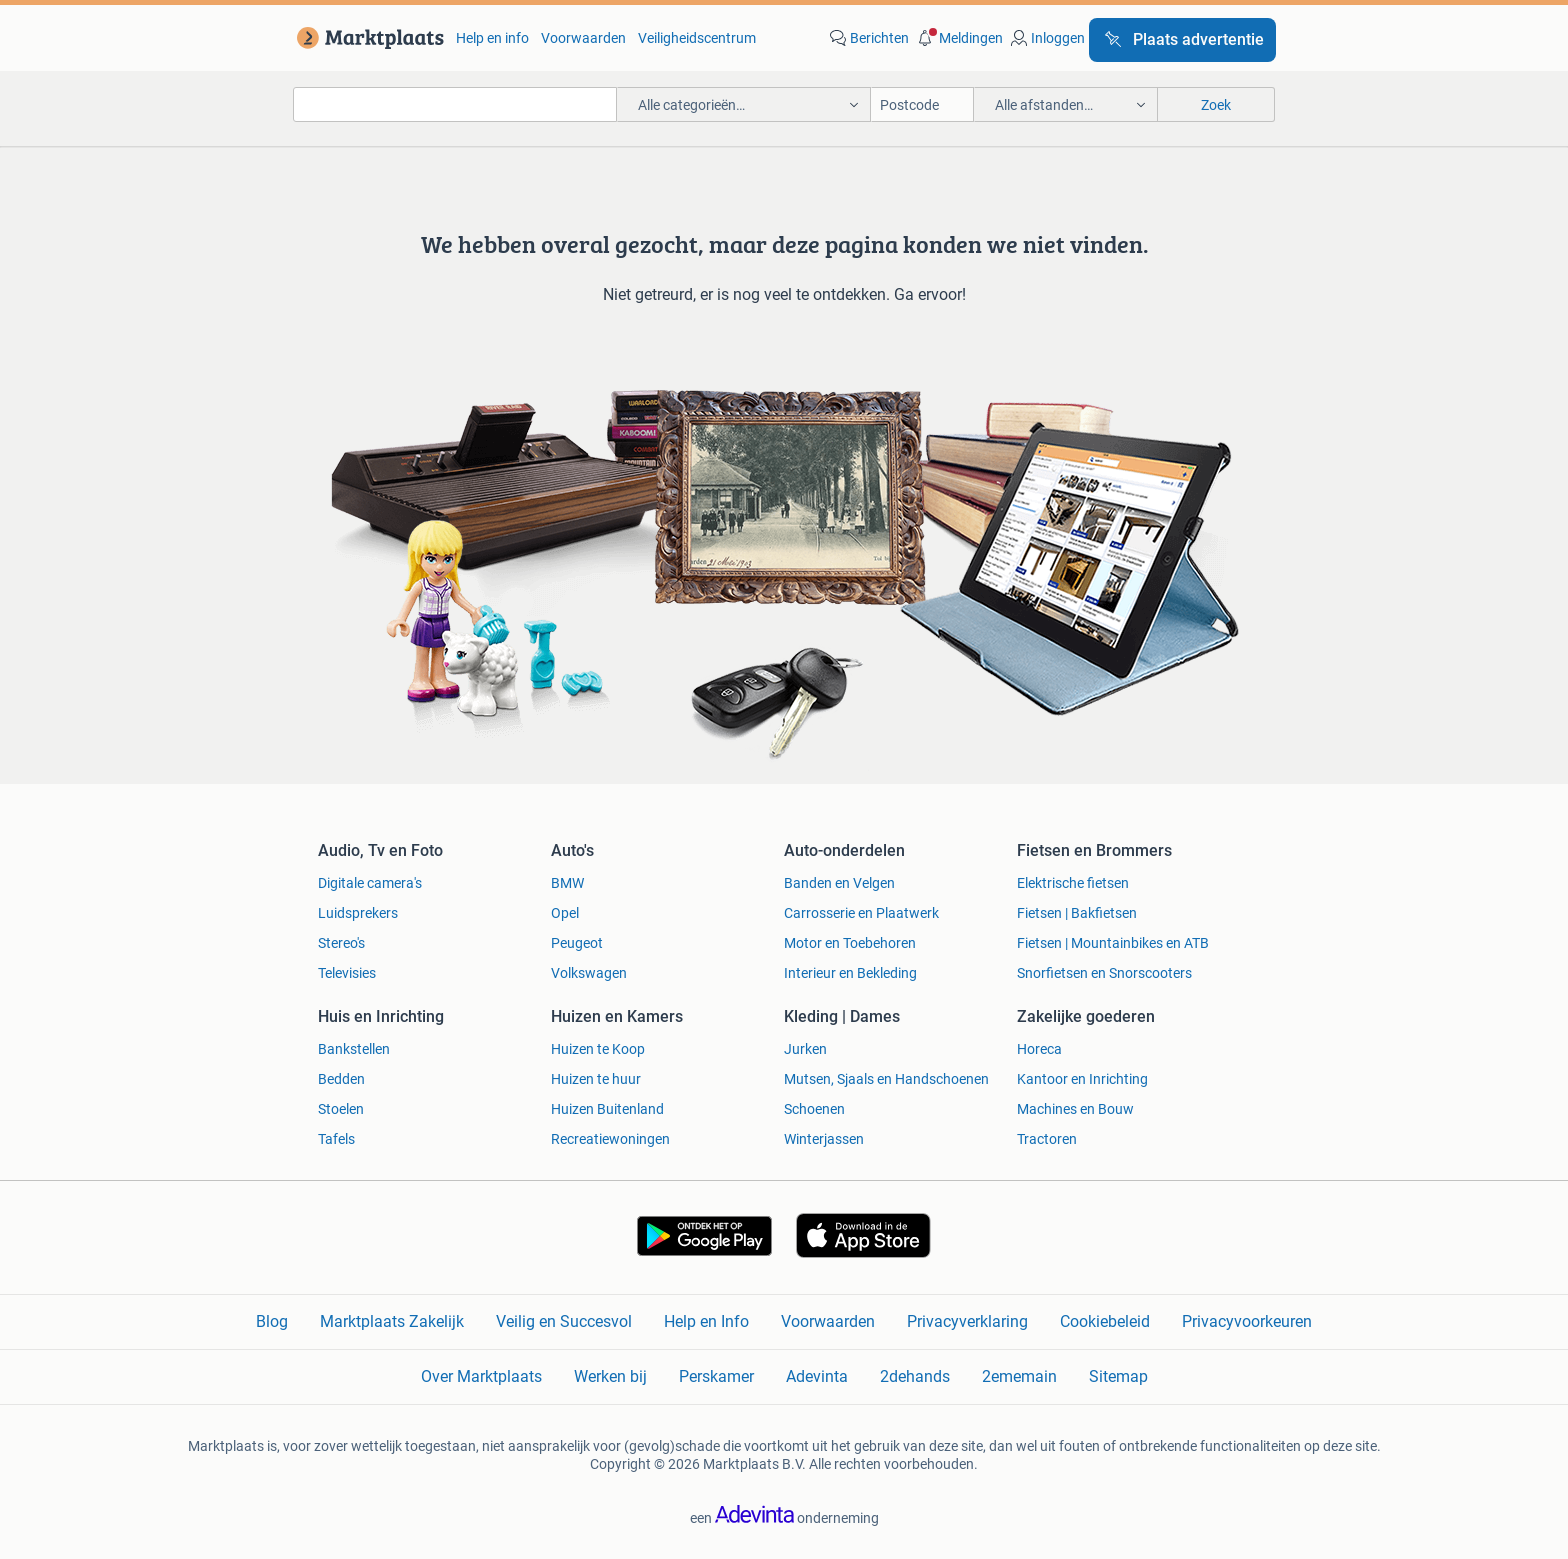 Image resolution: width=1568 pixels, height=1559 pixels. Describe the element at coordinates (610, 1376) in the screenshot. I see `Werken bij [link]` at that location.